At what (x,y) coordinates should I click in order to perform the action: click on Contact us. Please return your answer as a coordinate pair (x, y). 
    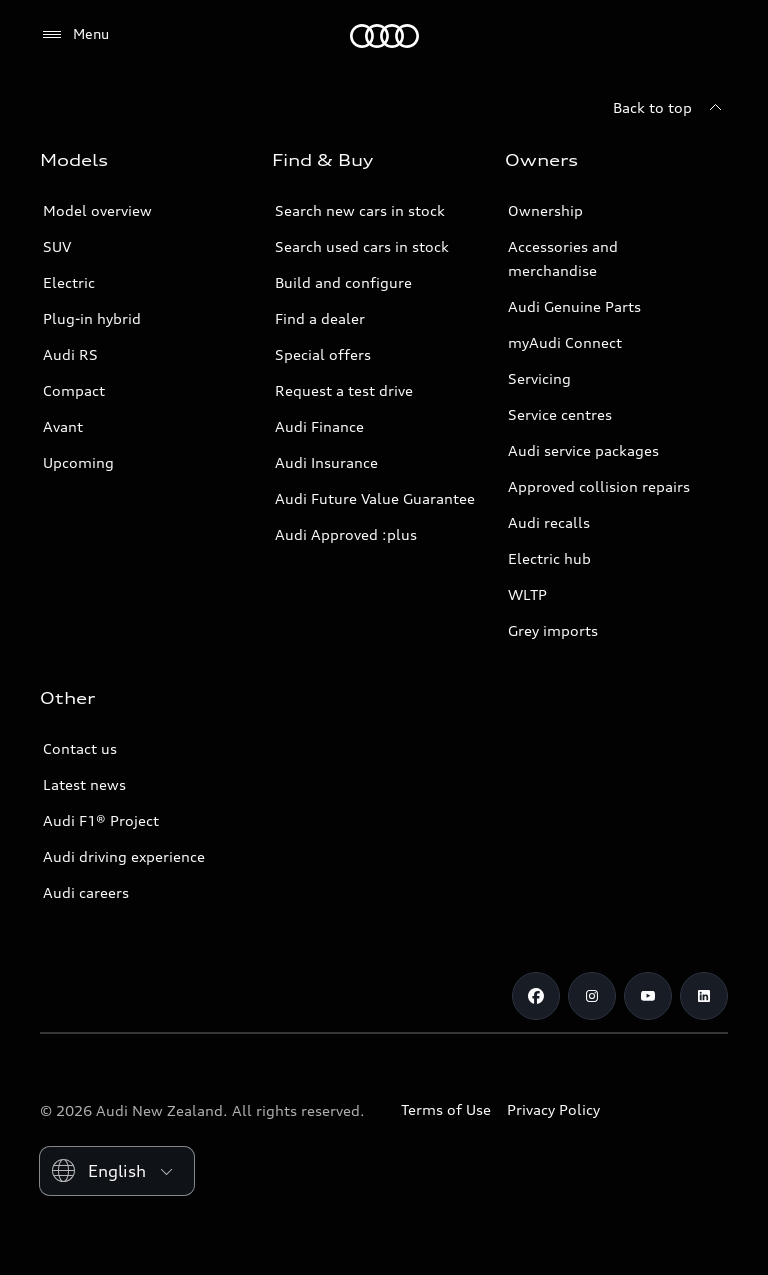
    Looking at the image, I should click on (80, 748).